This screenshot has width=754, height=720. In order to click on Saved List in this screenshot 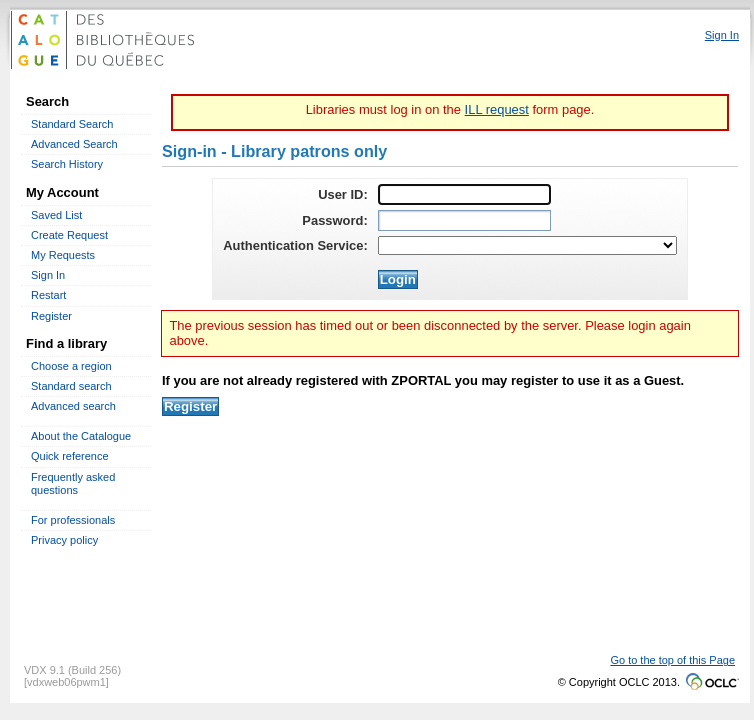, I will do `click(56, 215)`.